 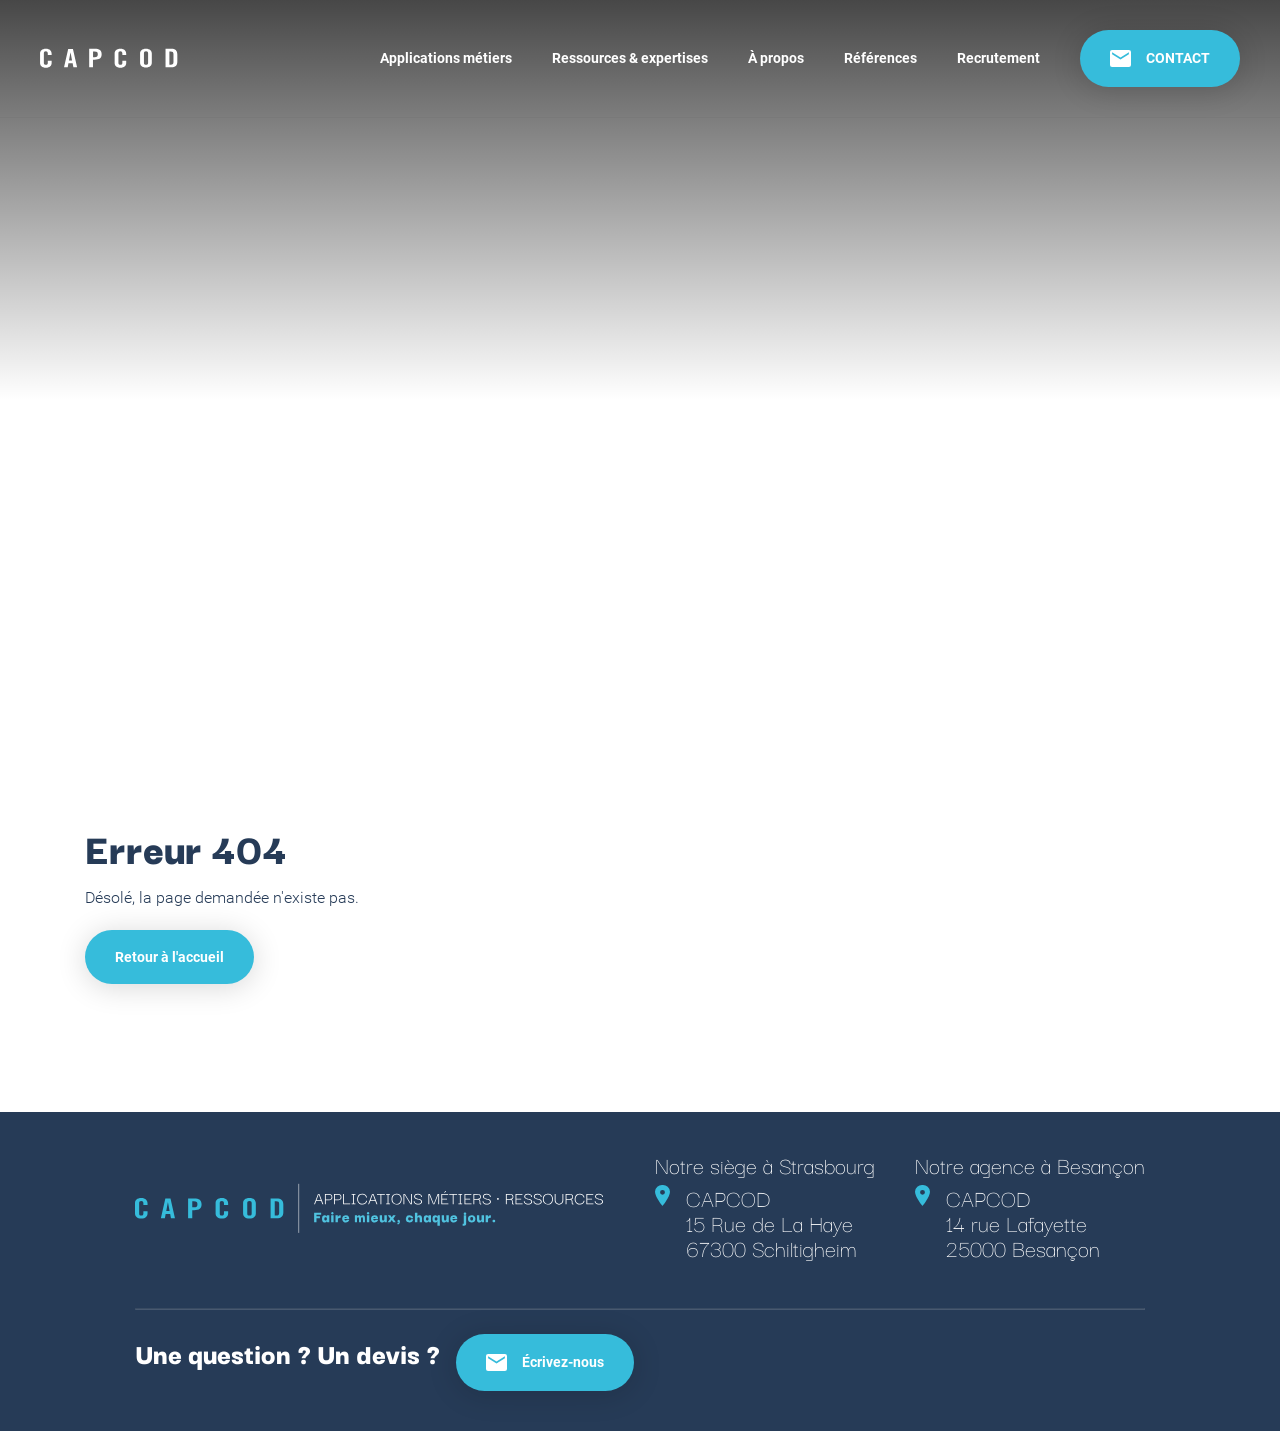 What do you see at coordinates (169, 957) in the screenshot?
I see `Retour à l'accueil` at bounding box center [169, 957].